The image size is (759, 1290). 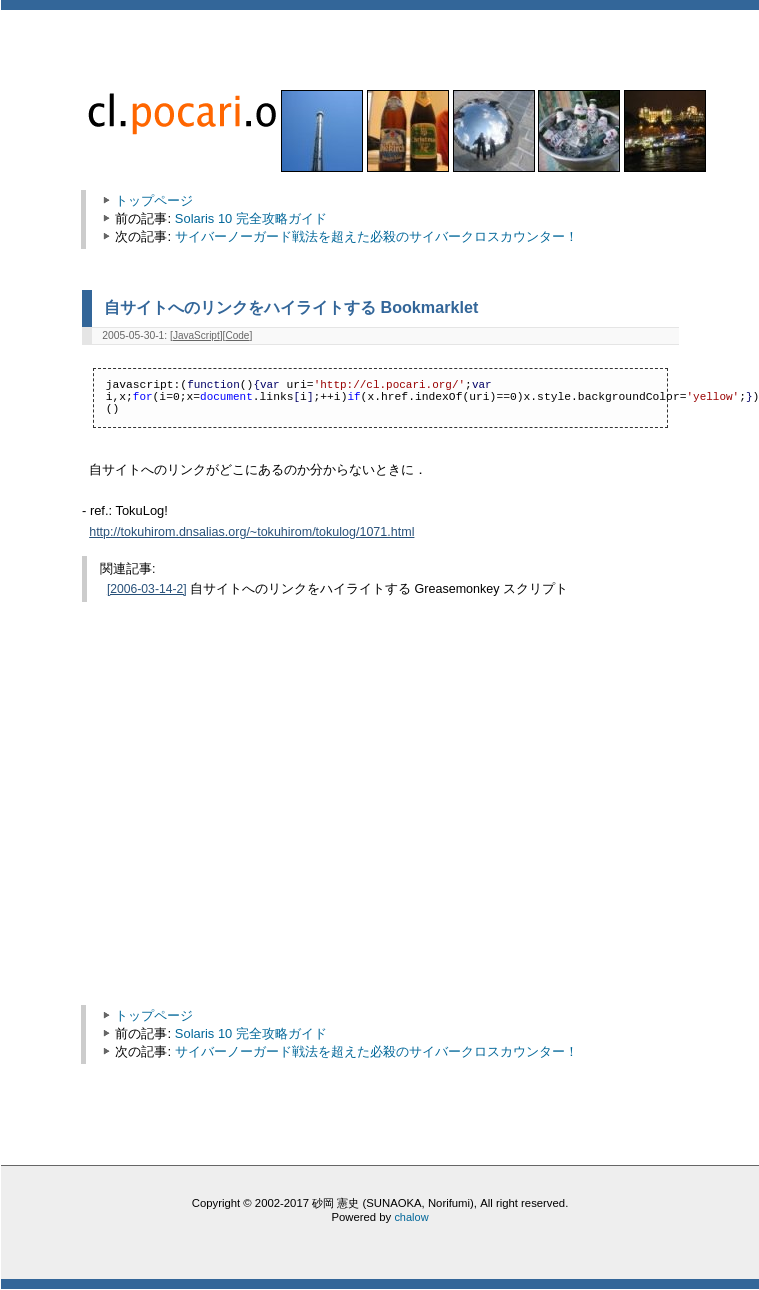 What do you see at coordinates (237, 335) in the screenshot?
I see `Code` at bounding box center [237, 335].